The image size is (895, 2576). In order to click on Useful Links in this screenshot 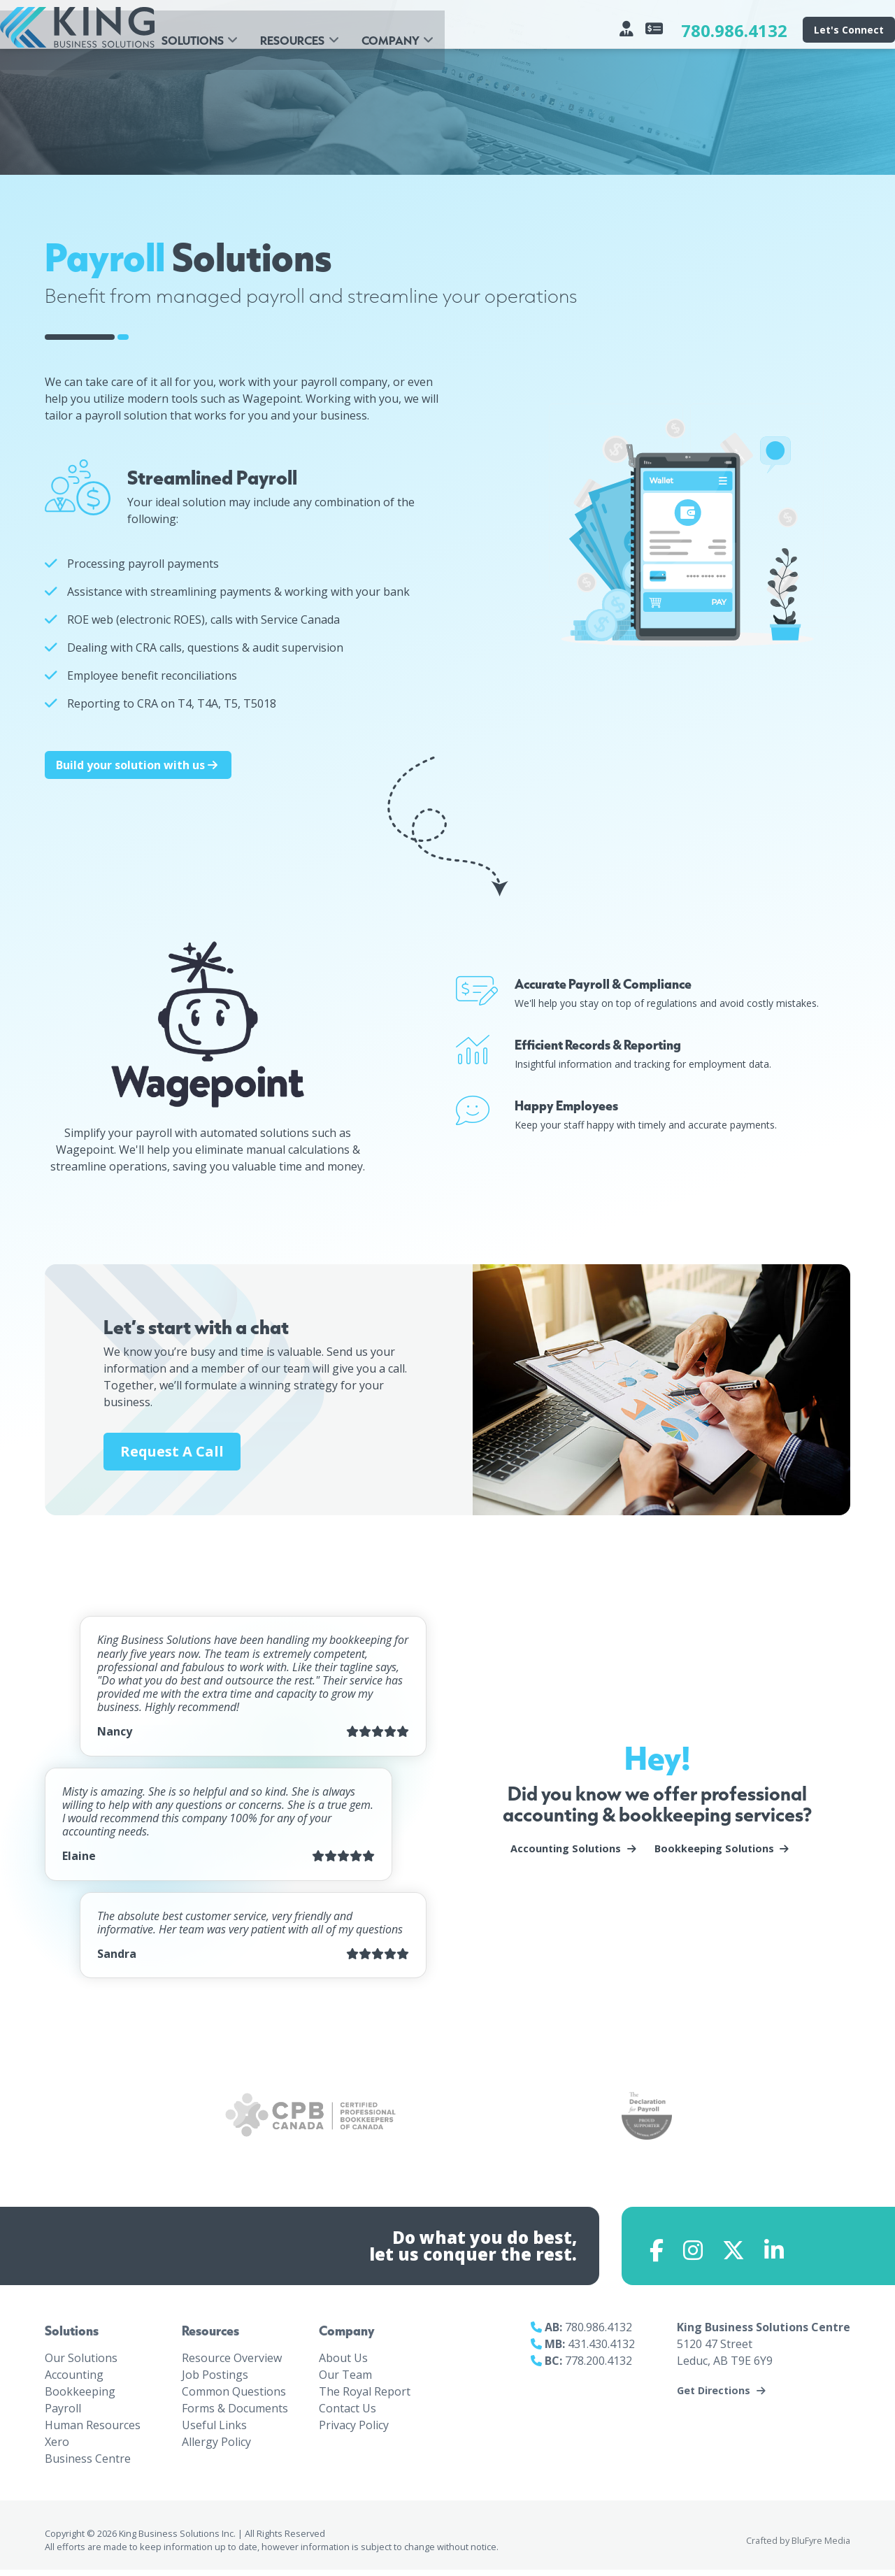, I will do `click(214, 2430)`.